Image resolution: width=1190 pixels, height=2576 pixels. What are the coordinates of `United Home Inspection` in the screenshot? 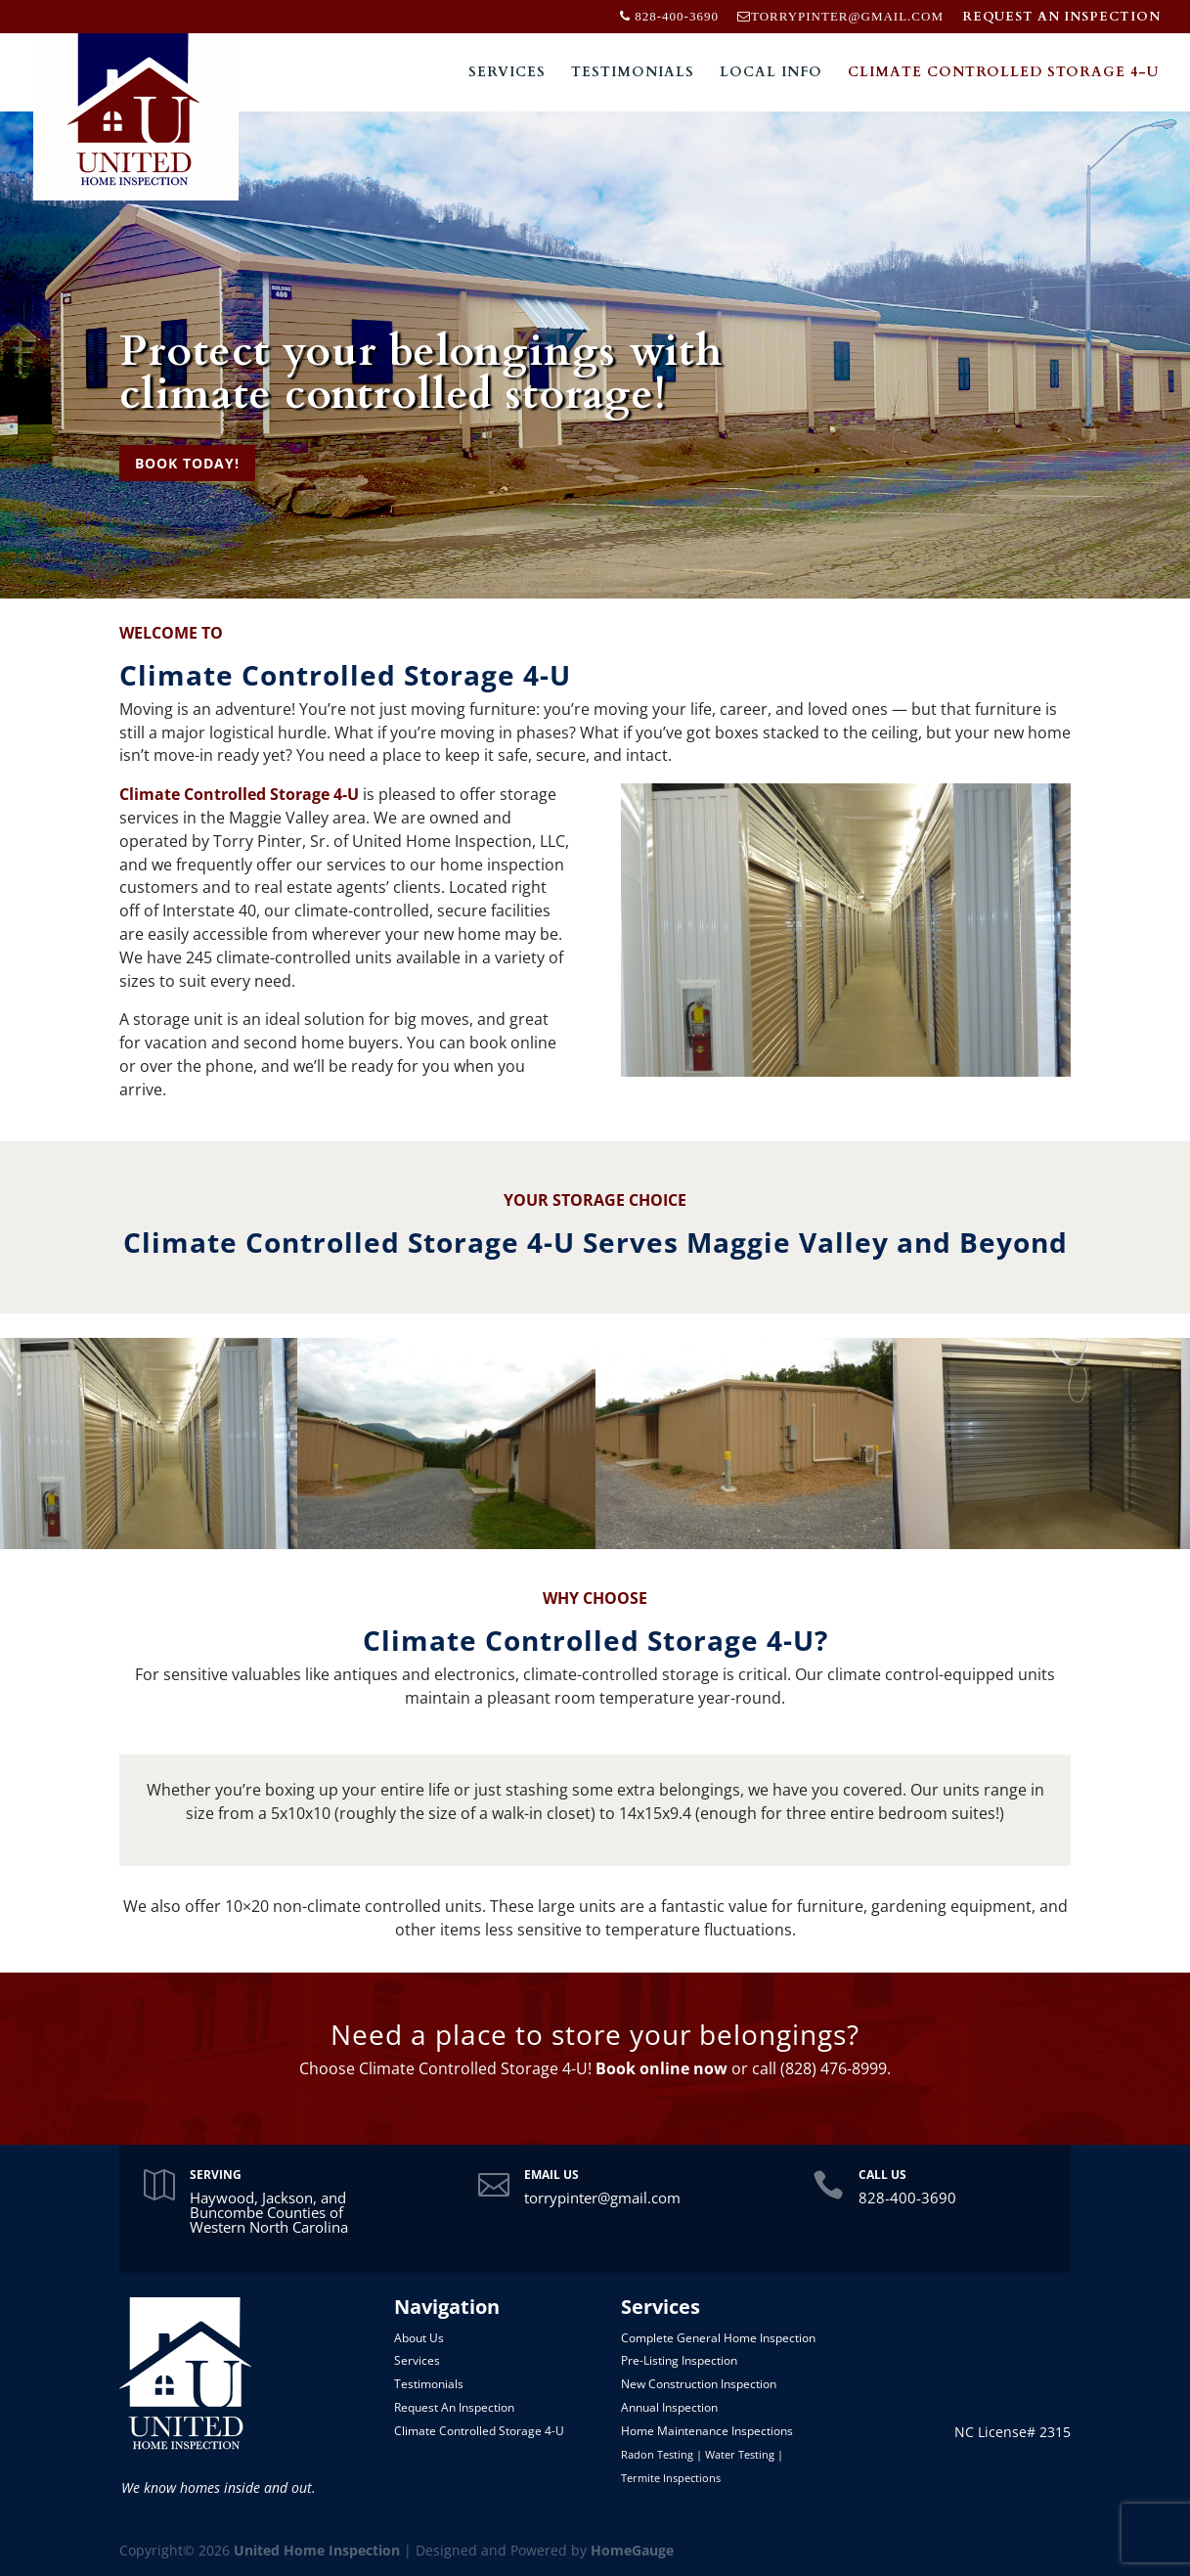 It's located at (317, 2550).